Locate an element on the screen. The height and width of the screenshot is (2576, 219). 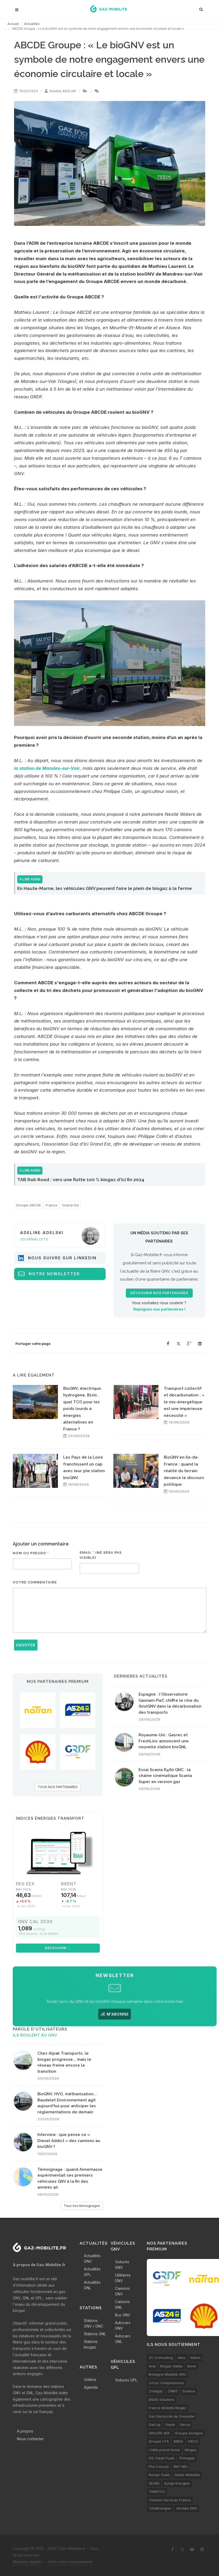
Autocars GNL is located at coordinates (122, 2339).